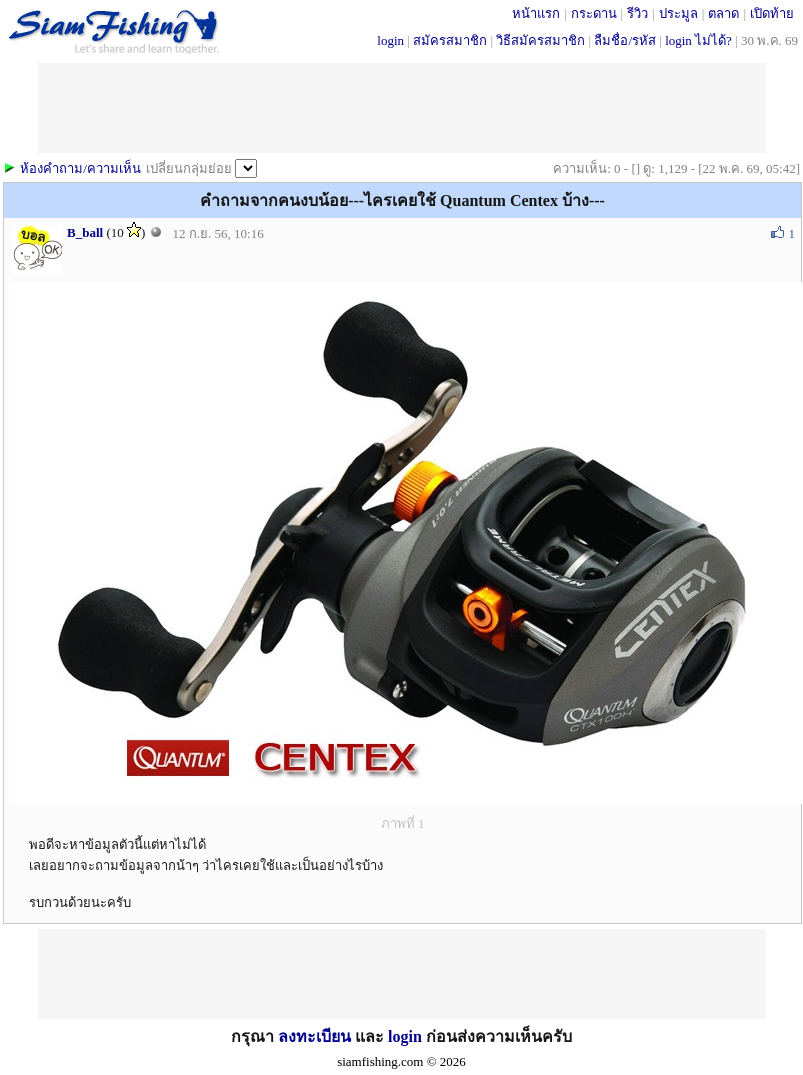 Image resolution: width=803 pixels, height=1075 pixels. I want to click on วิธีสมัครสมาชิก, so click(540, 40).